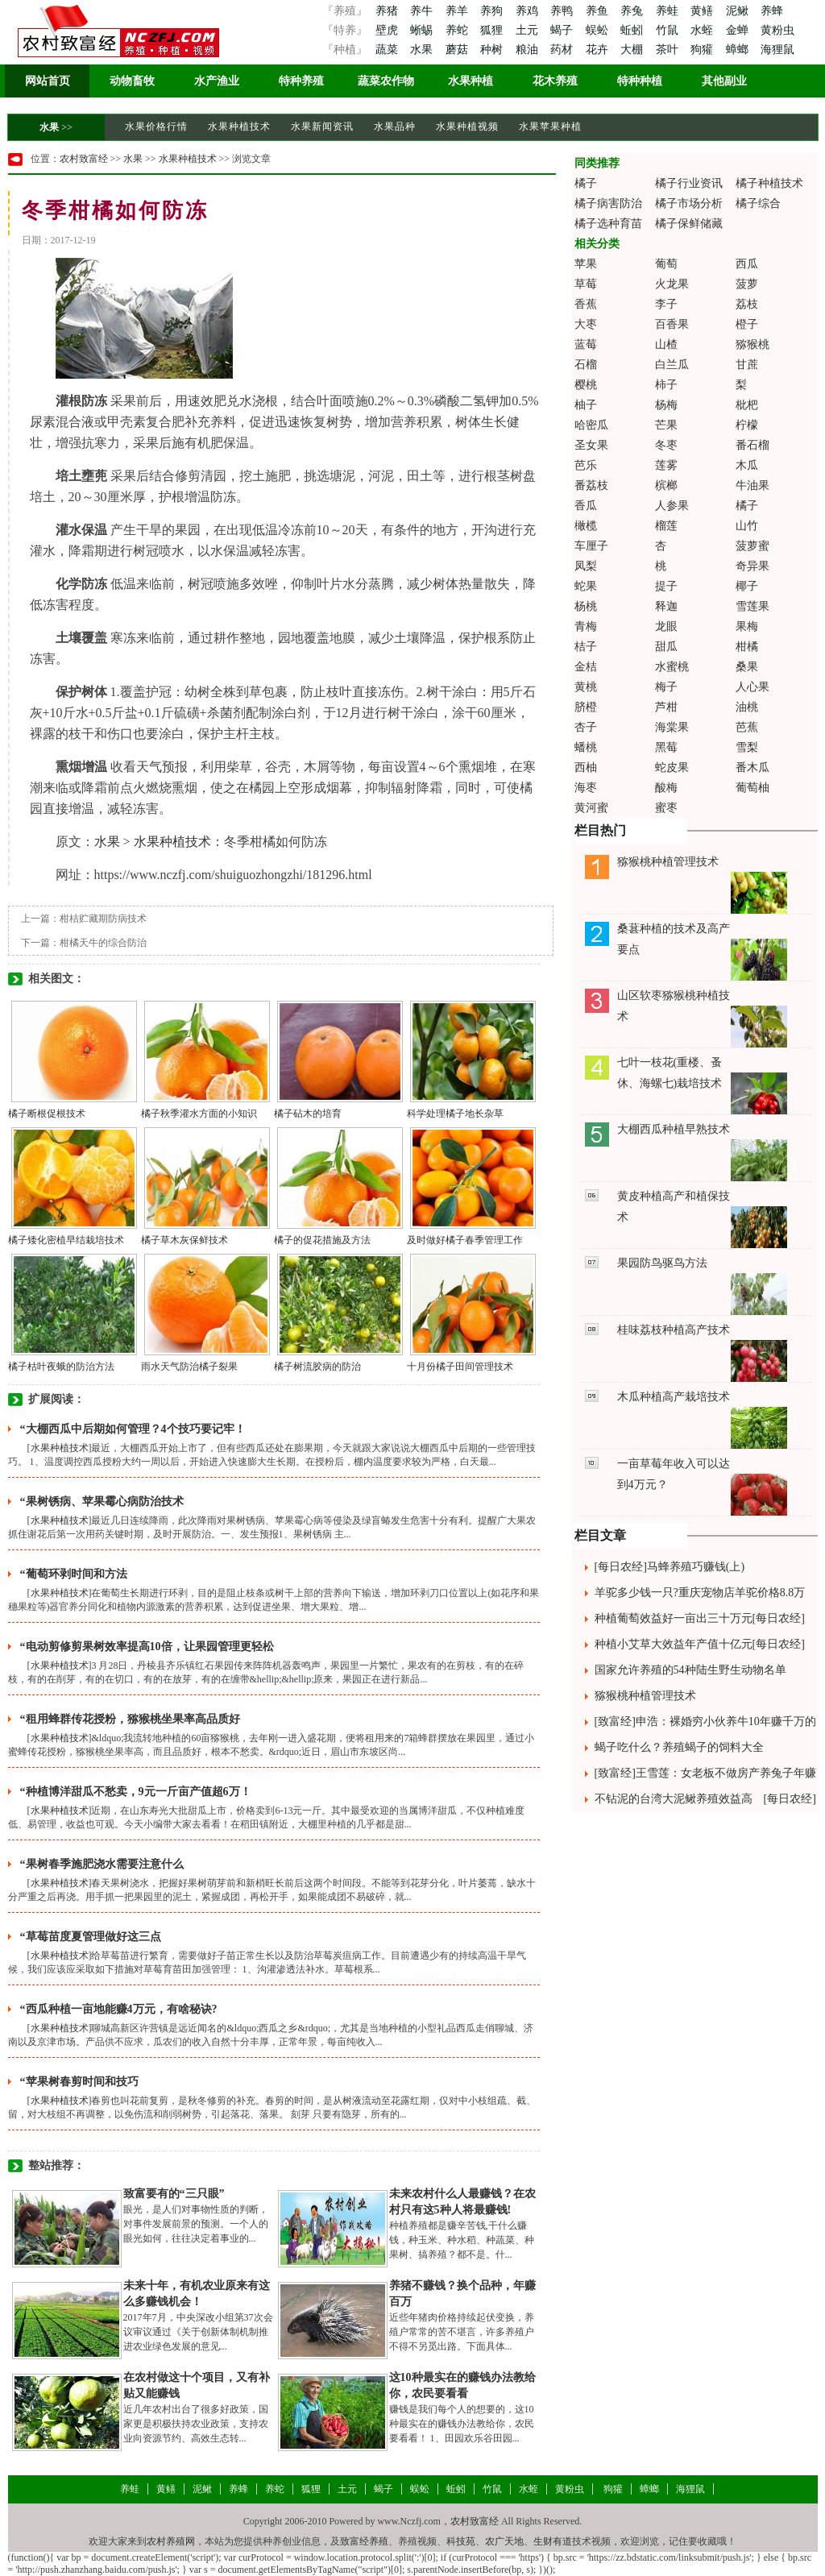 The image size is (825, 2576). Describe the element at coordinates (666, 304) in the screenshot. I see `李子` at that location.